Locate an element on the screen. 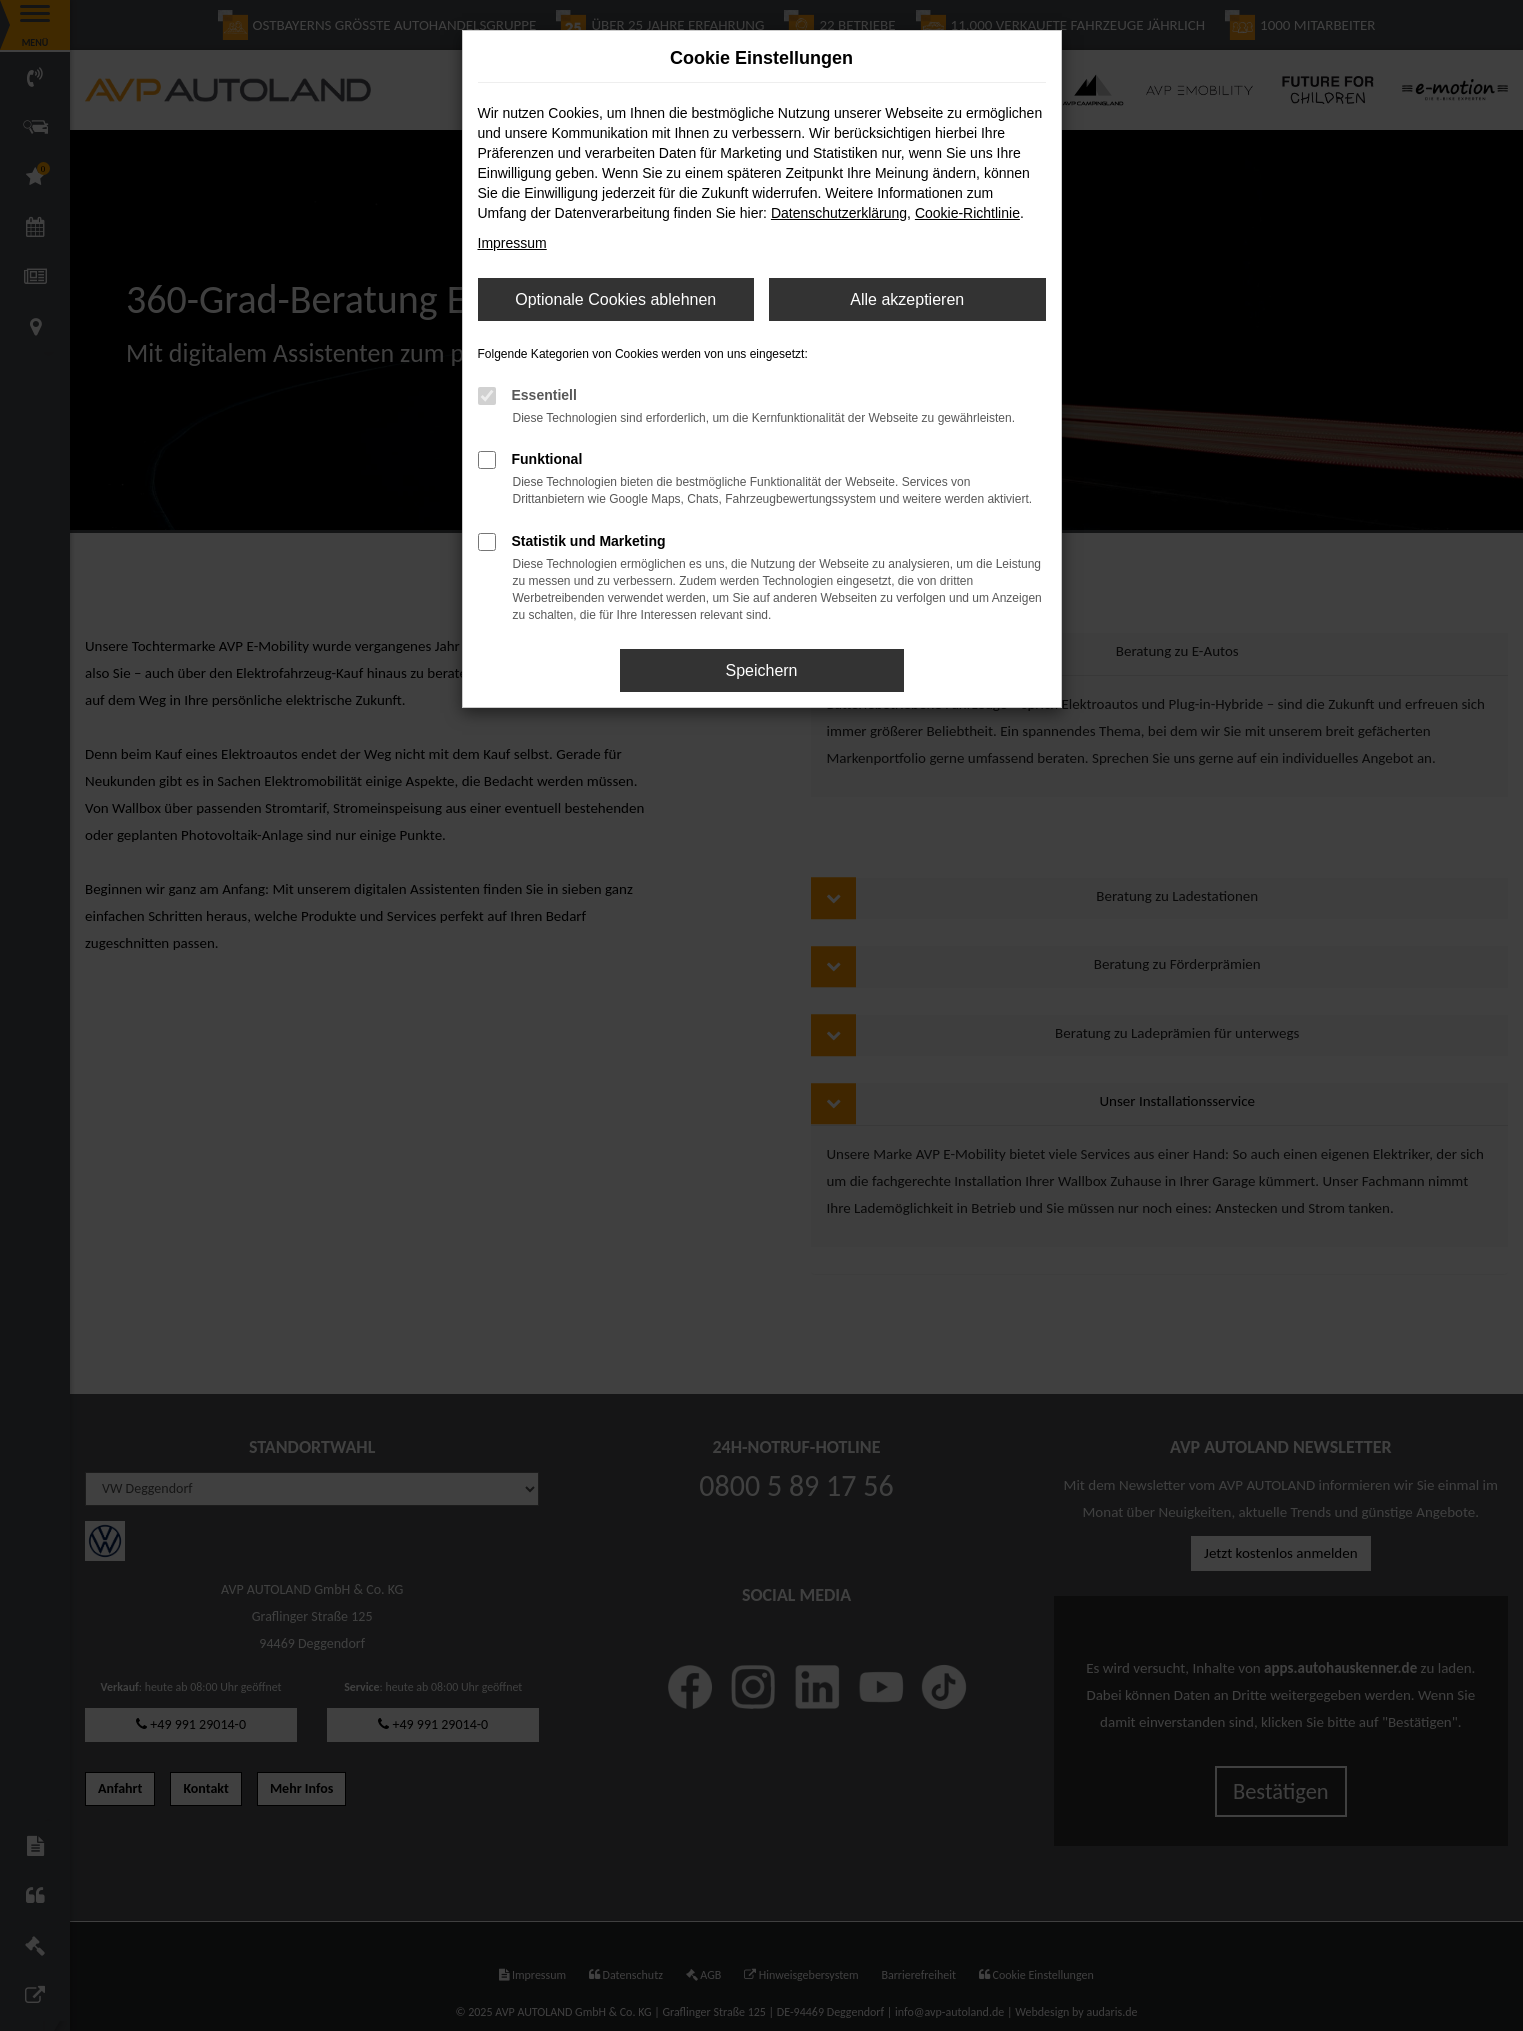 The image size is (1523, 2031). Alle akzeptieren is located at coordinates (907, 299).